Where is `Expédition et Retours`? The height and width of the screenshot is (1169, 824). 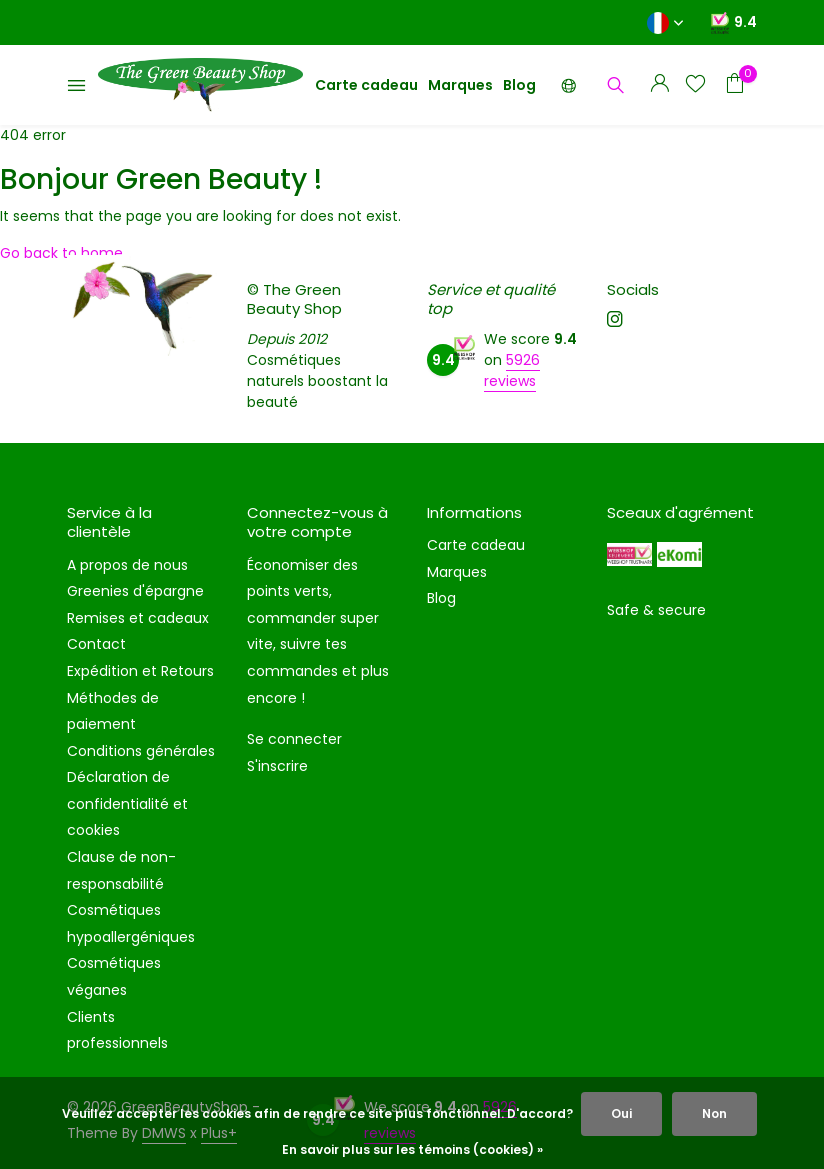 Expédition et Retours is located at coordinates (140, 671).